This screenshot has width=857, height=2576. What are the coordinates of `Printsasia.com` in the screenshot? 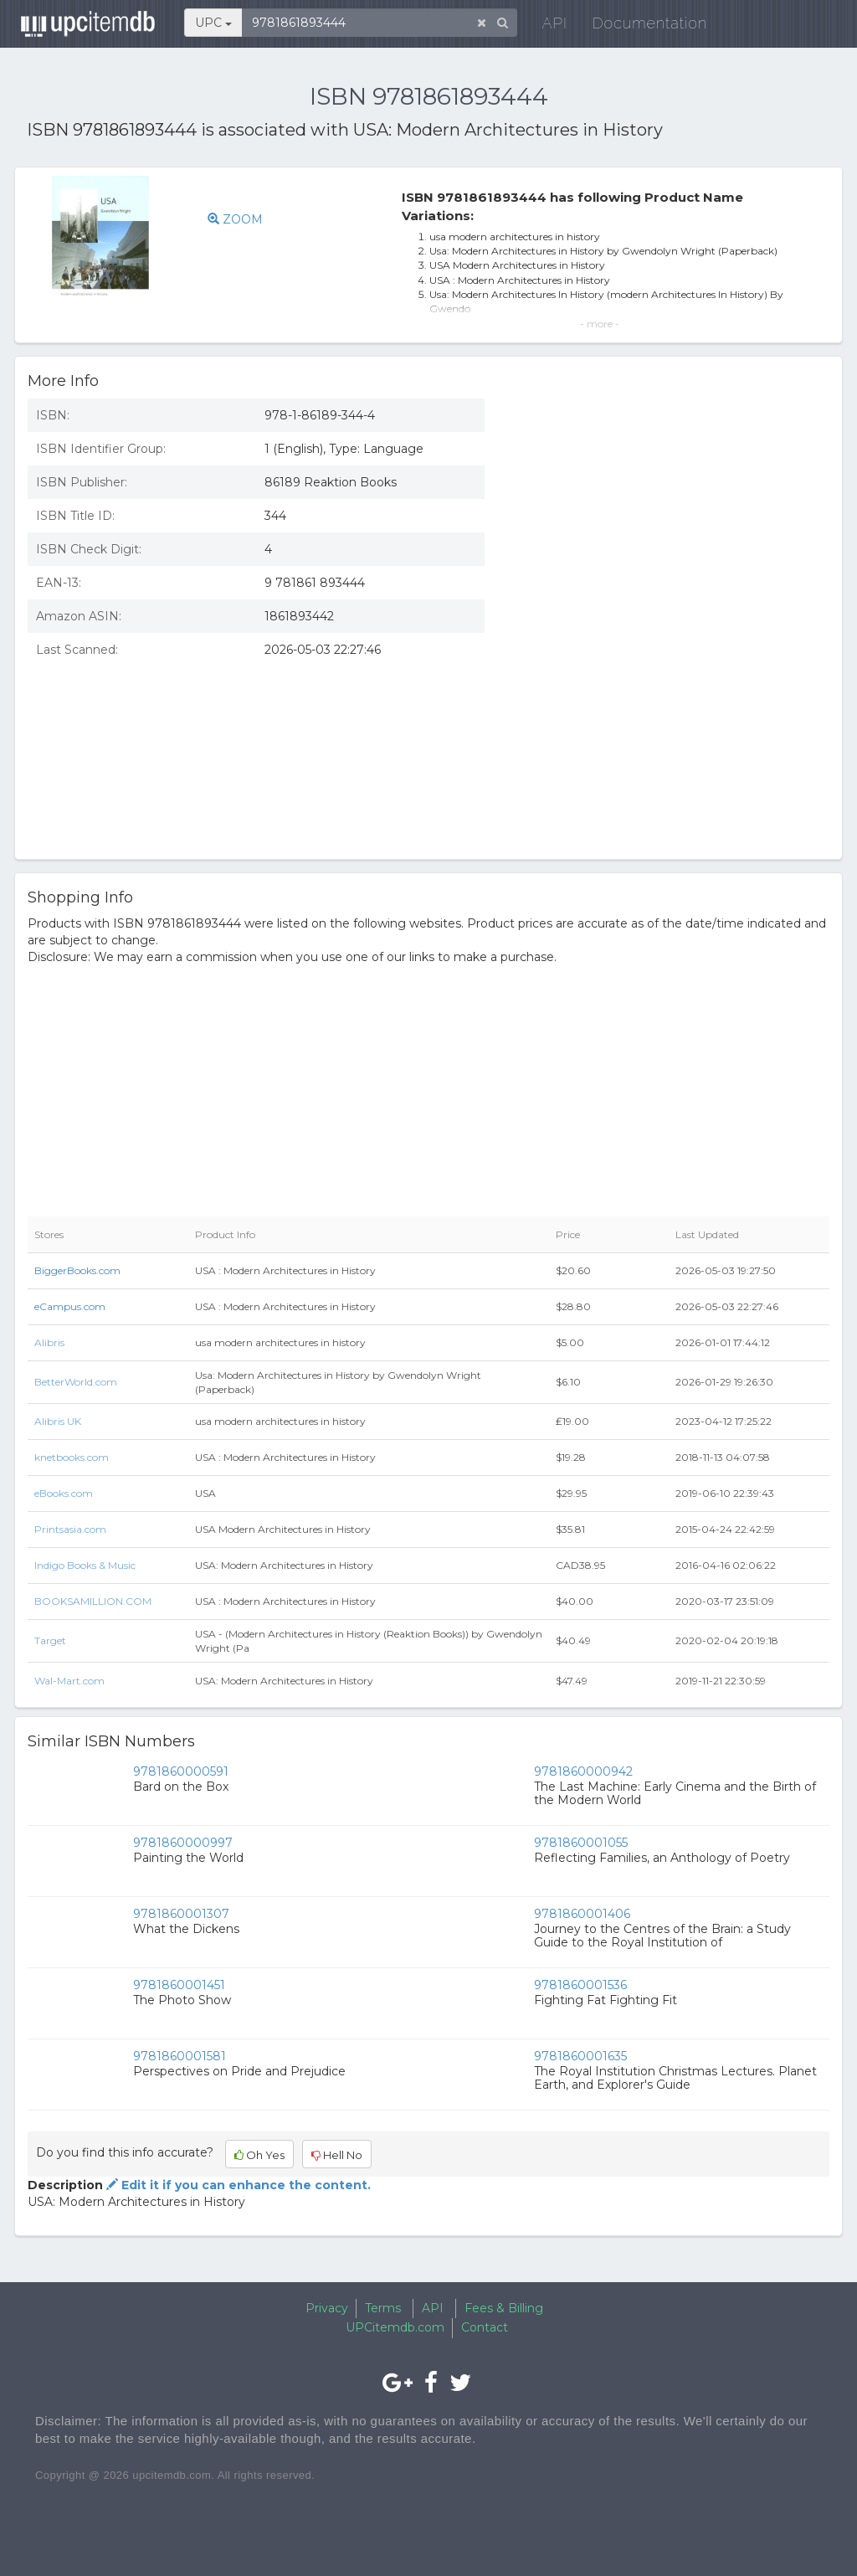 It's located at (70, 1529).